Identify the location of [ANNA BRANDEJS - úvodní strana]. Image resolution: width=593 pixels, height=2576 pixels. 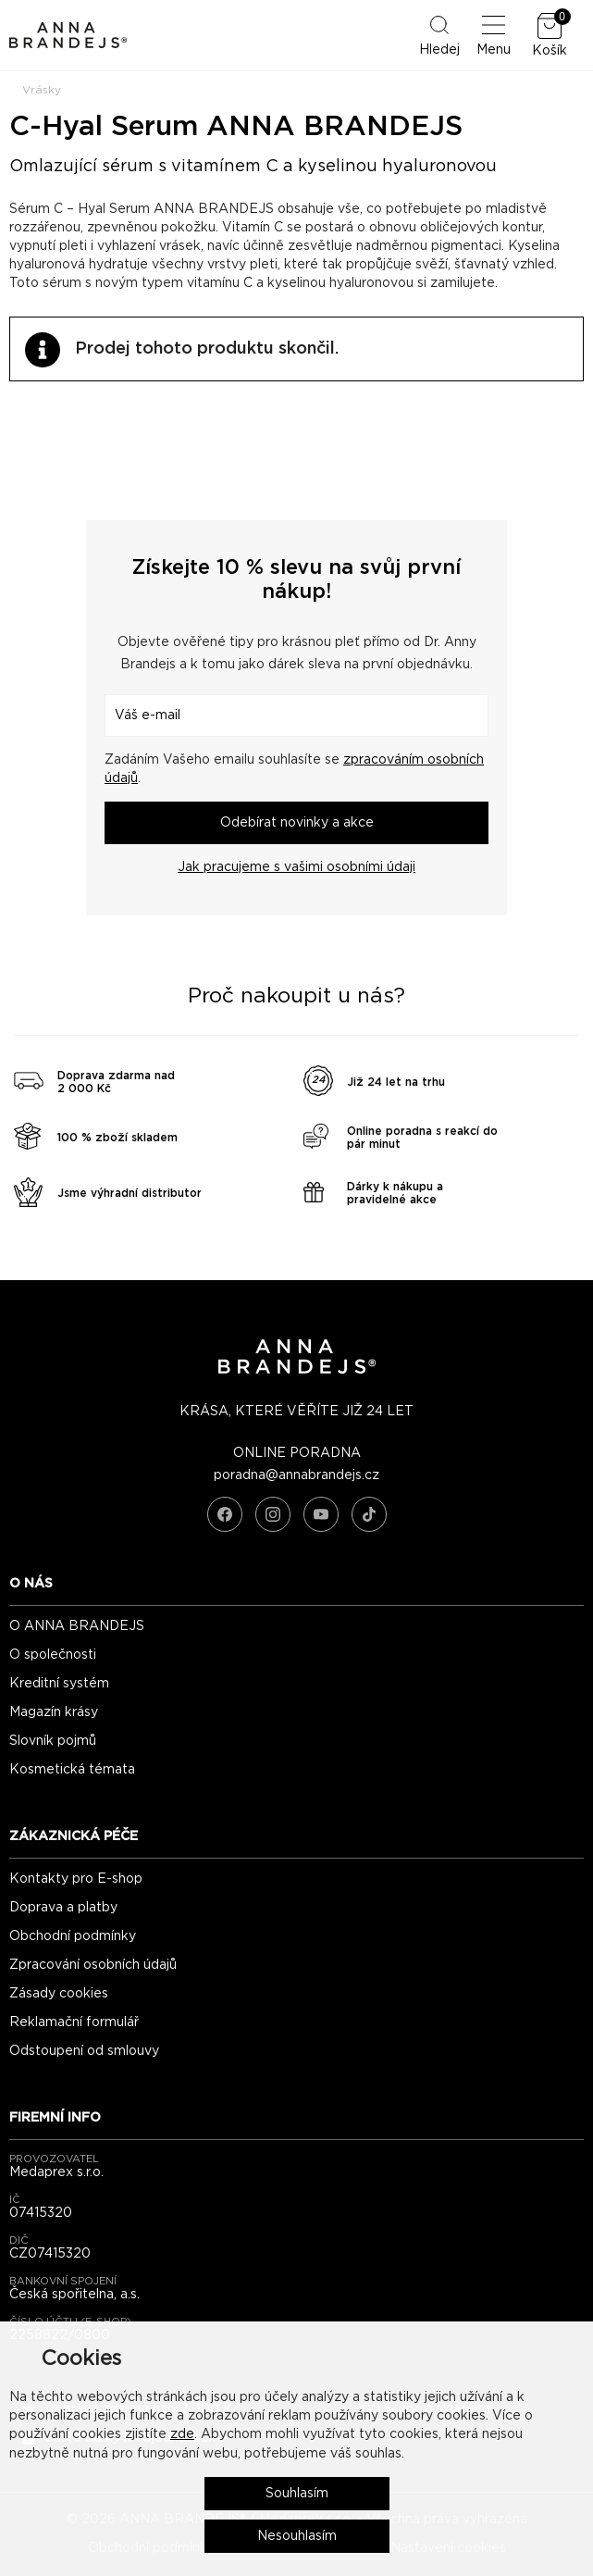
(297, 1369).